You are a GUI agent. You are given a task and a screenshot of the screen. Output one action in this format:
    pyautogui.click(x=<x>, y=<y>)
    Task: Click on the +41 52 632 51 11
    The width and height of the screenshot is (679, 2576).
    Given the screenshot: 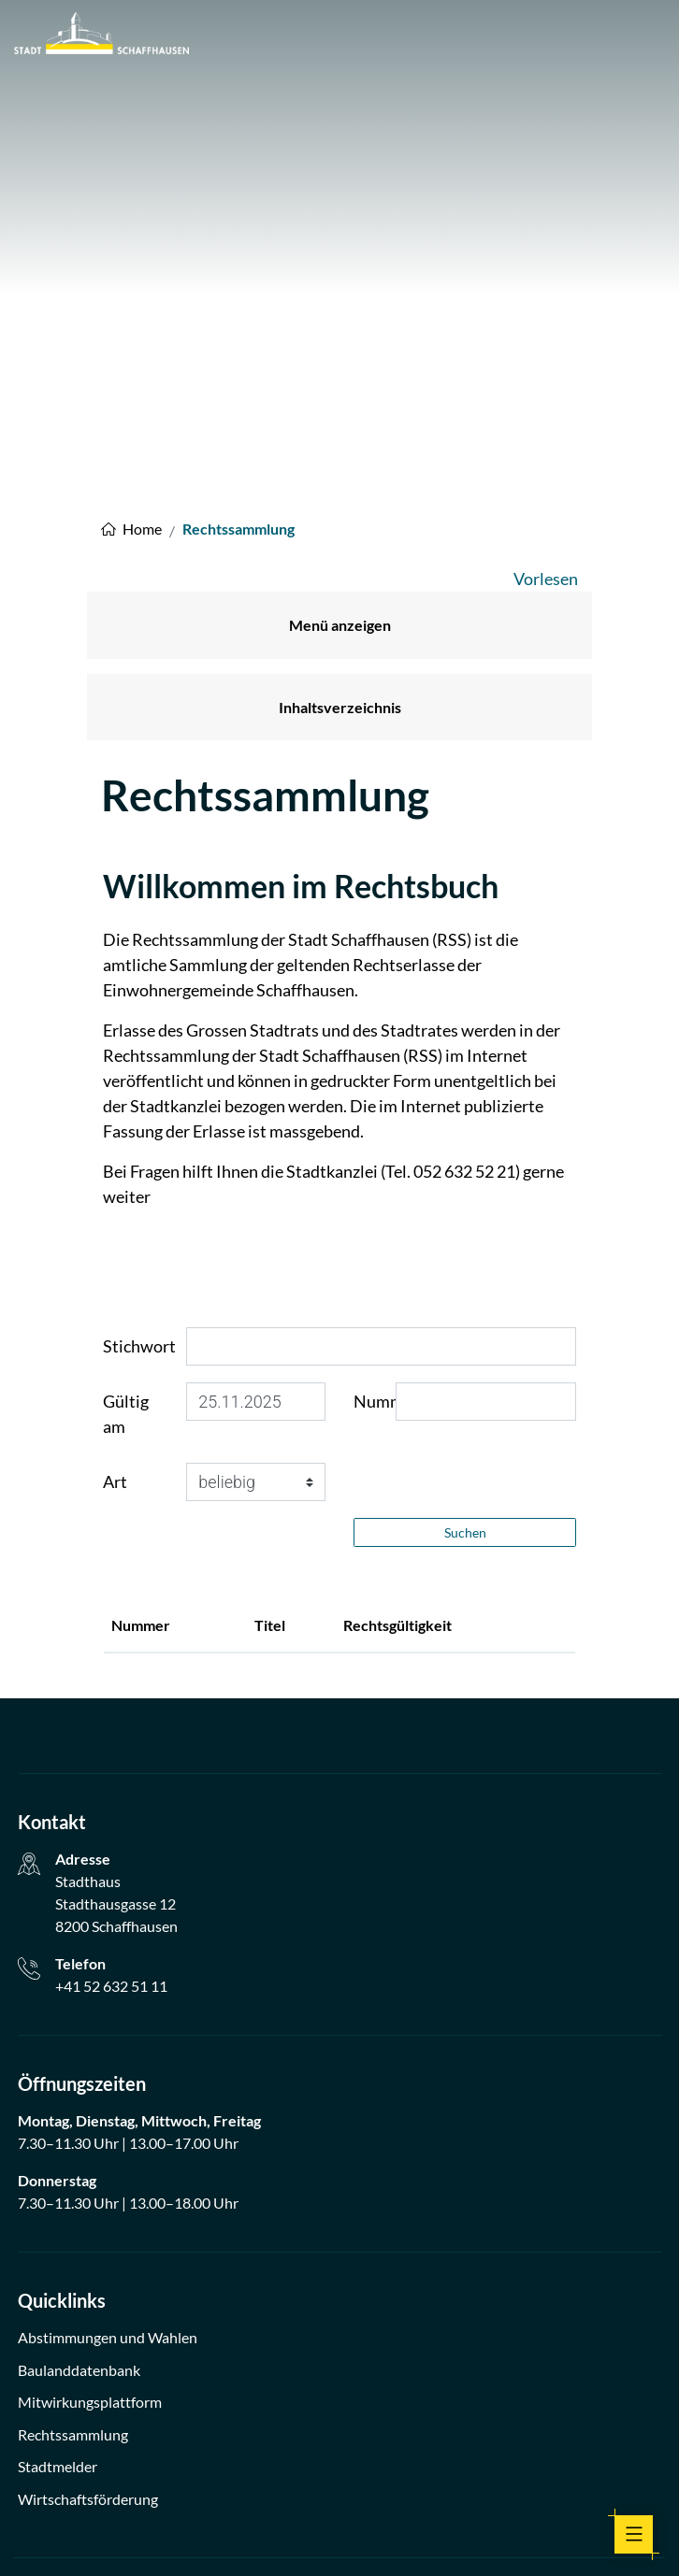 What is the action you would take?
    pyautogui.click(x=111, y=1813)
    